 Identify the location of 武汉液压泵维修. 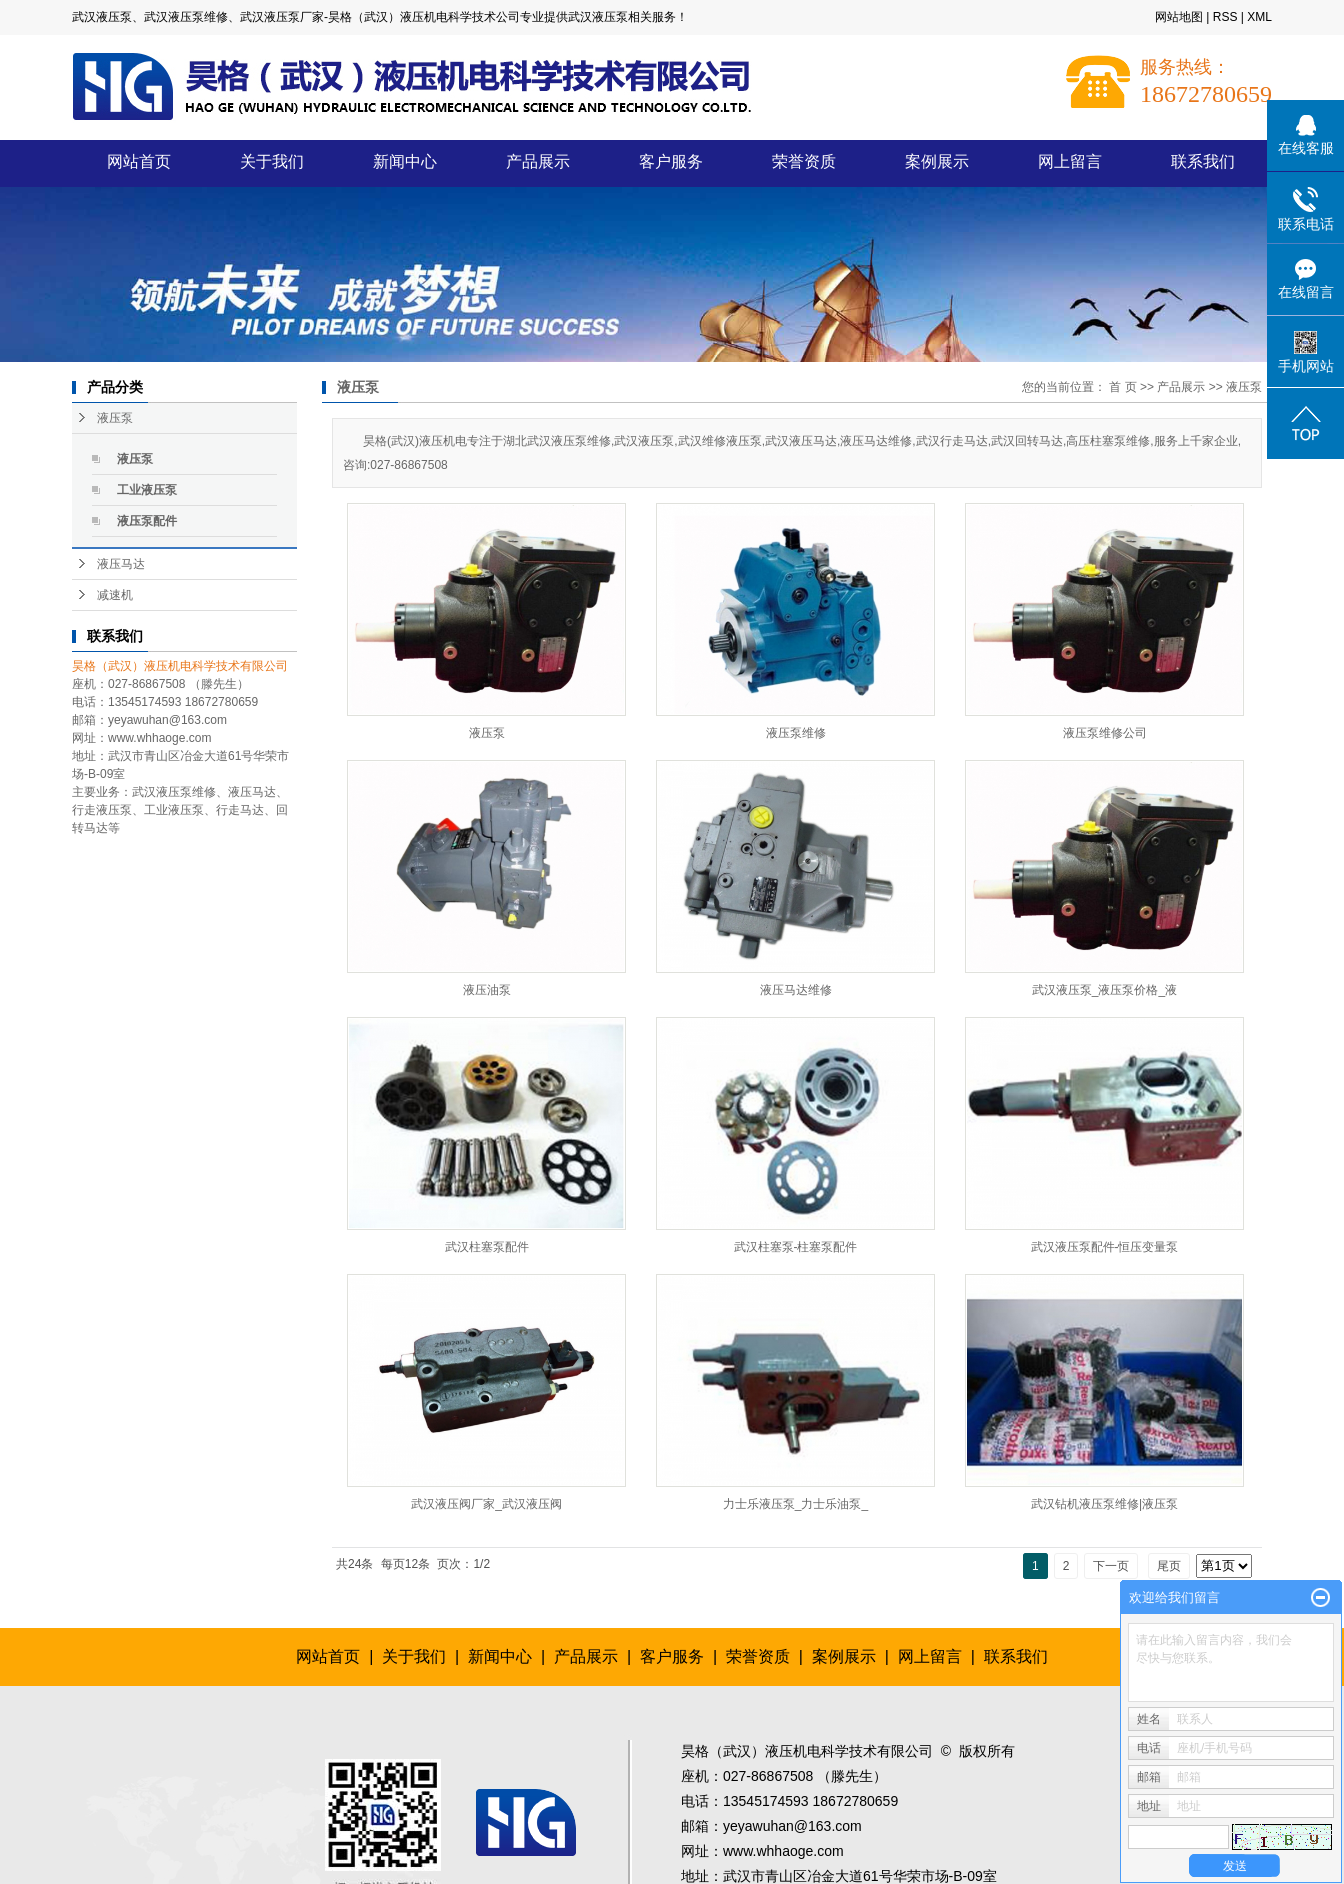
(174, 792).